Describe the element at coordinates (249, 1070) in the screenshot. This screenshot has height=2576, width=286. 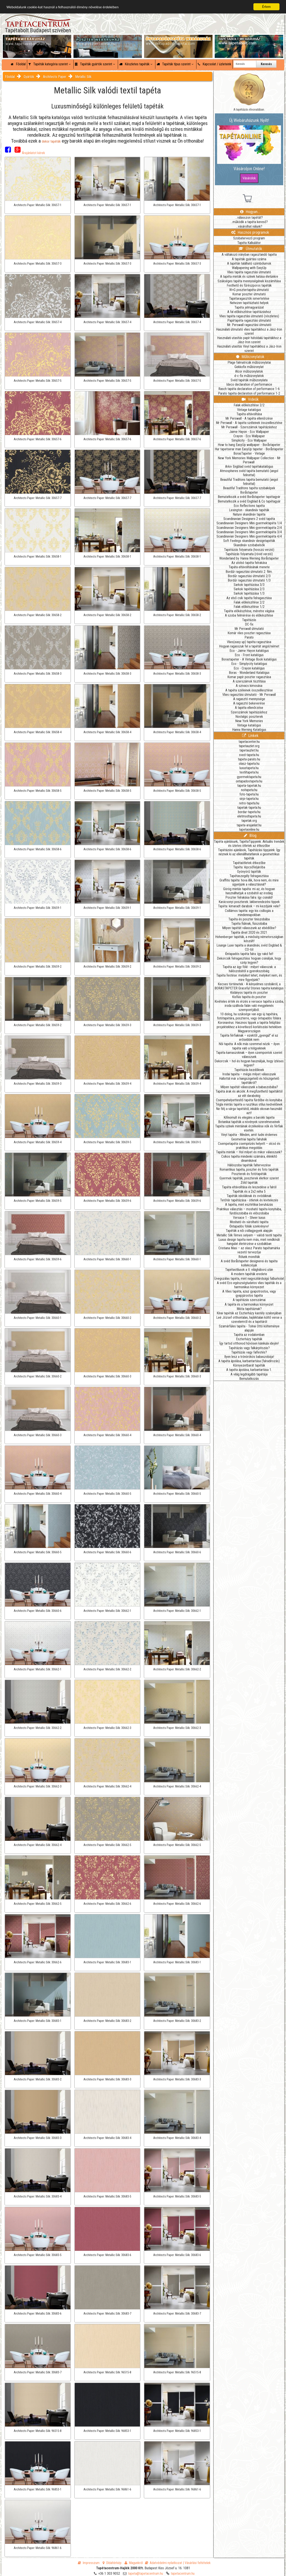
I see `Tapétázás kezdőknek` at that location.